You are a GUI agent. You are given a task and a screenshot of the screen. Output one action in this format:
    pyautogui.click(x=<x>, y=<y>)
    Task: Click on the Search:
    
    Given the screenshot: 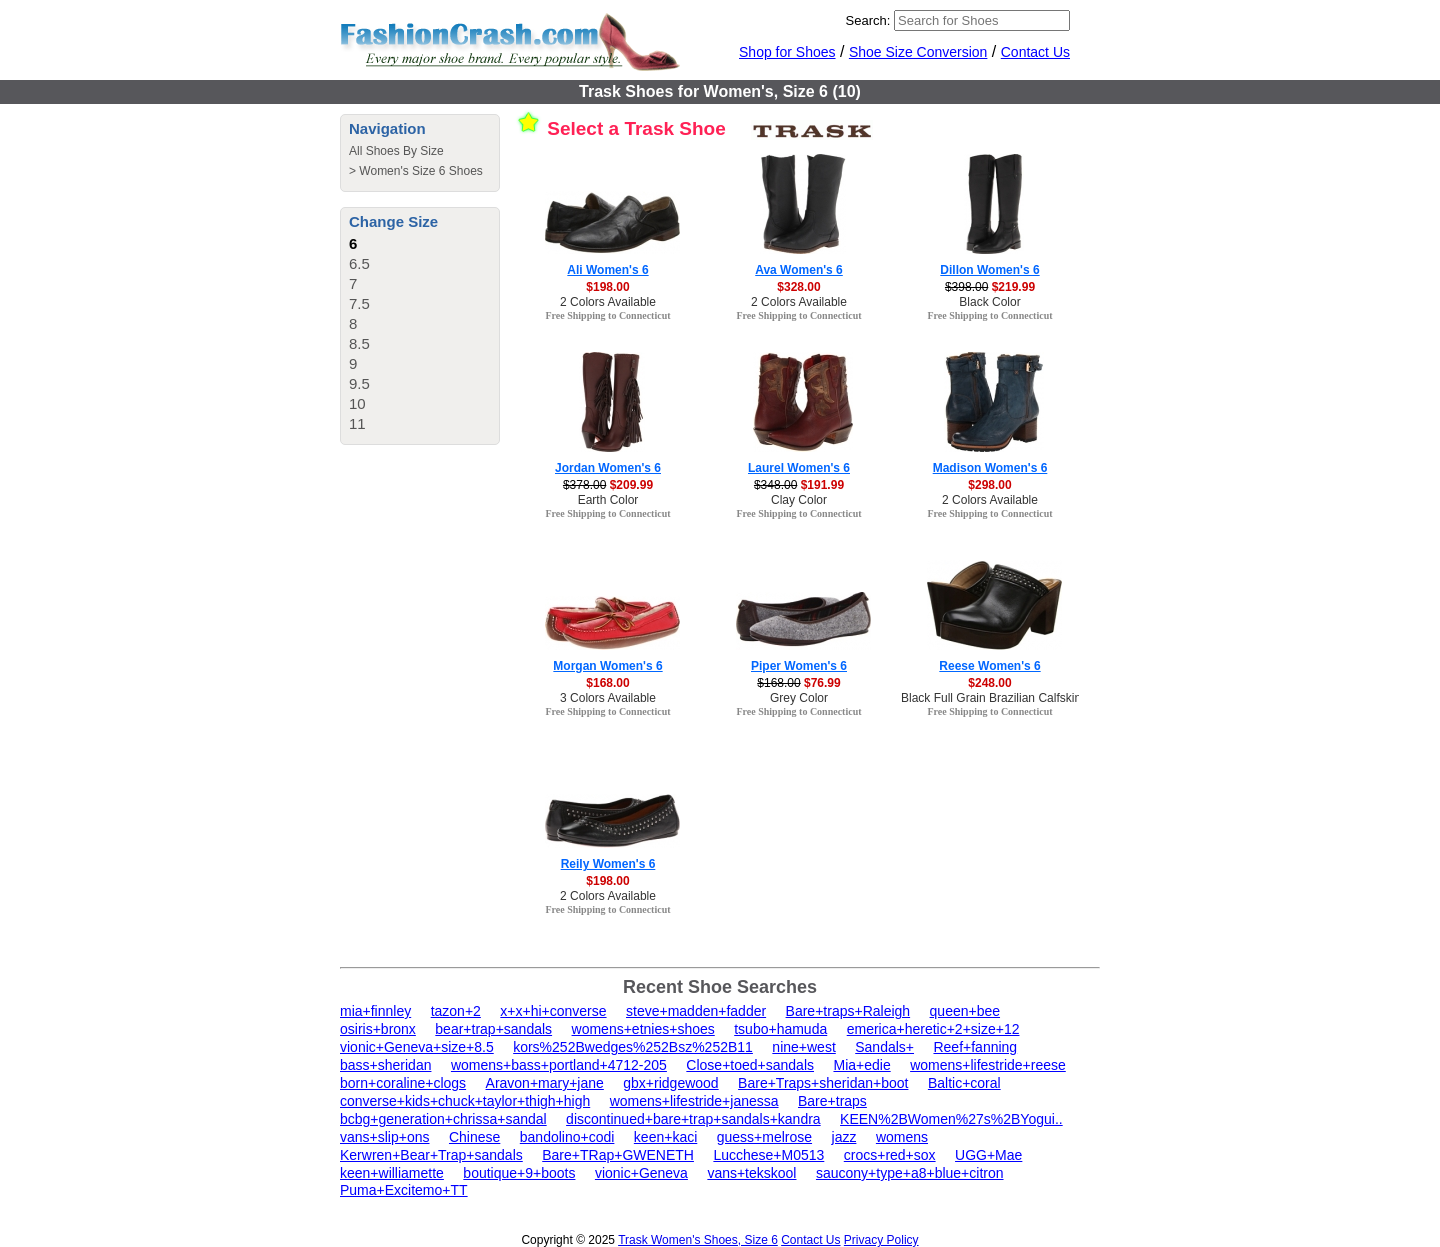 What is the action you would take?
    pyautogui.click(x=868, y=20)
    